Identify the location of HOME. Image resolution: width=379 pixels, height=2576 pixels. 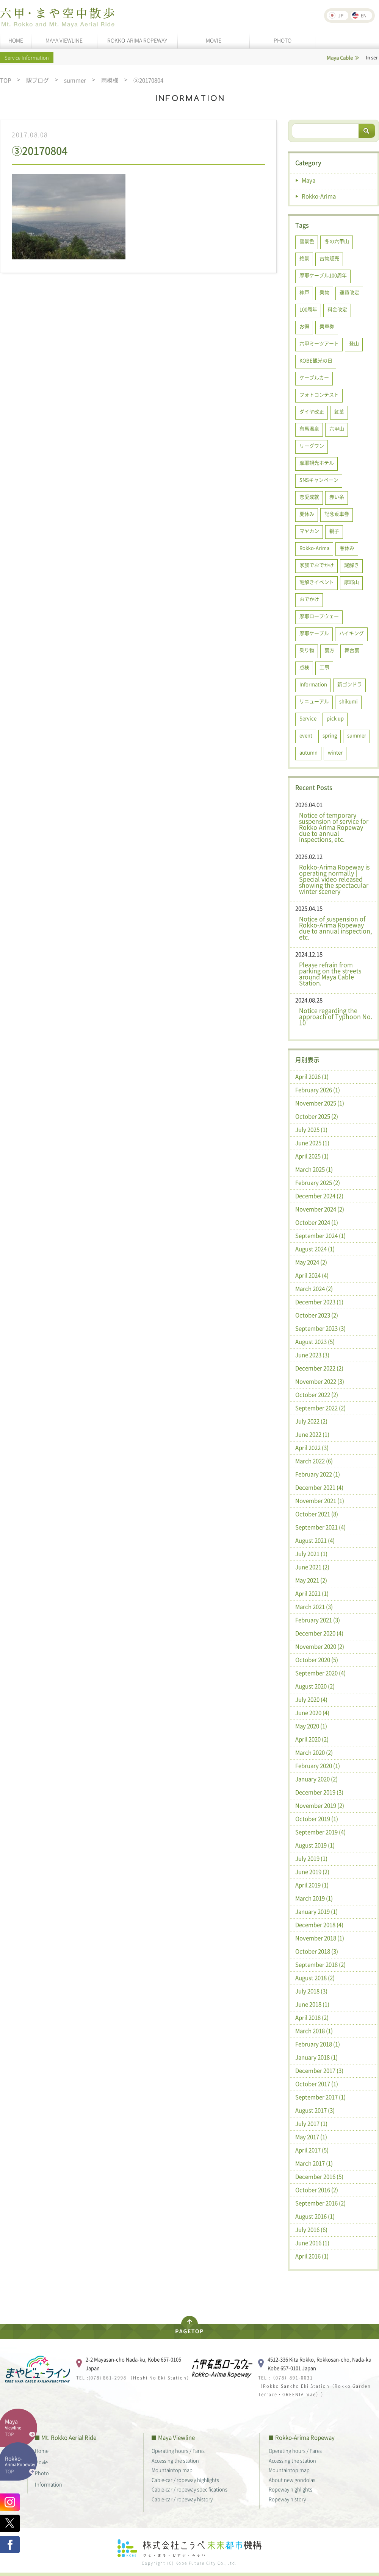
(15, 40).